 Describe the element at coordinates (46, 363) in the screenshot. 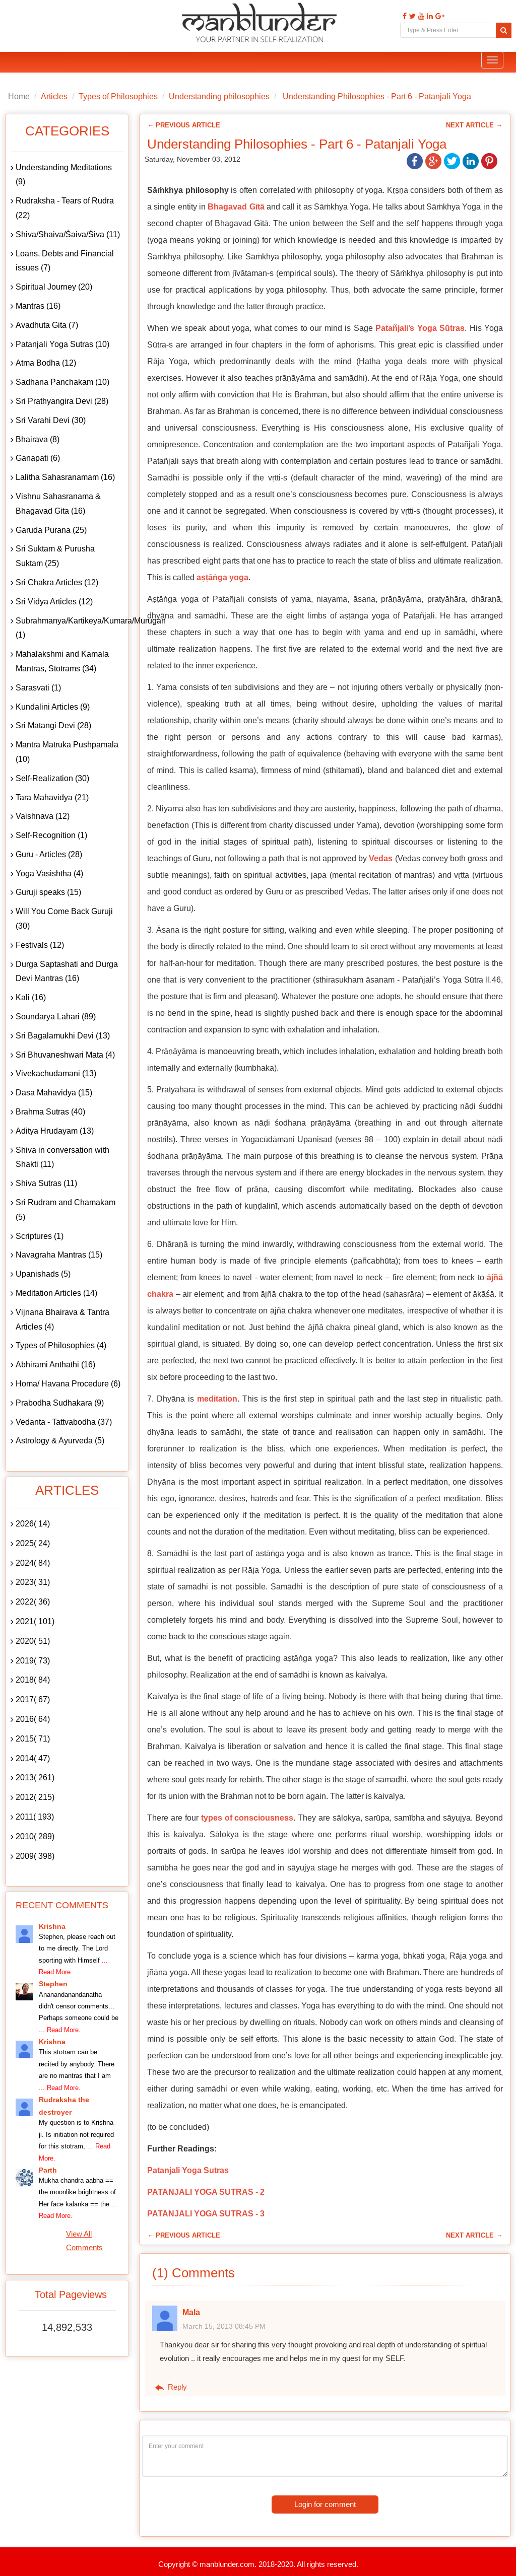

I see `Atma Bodha (12)` at that location.